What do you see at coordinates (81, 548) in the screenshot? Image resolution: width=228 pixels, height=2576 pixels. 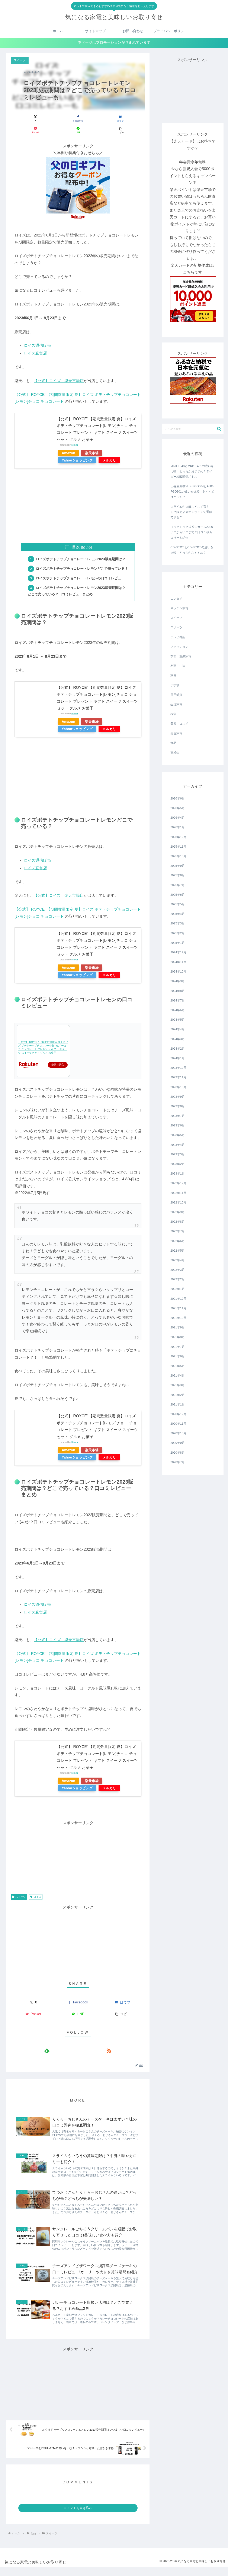 I see `ロイズポテトチップチョコレートレモン2023販売期間は？` at bounding box center [81, 548].